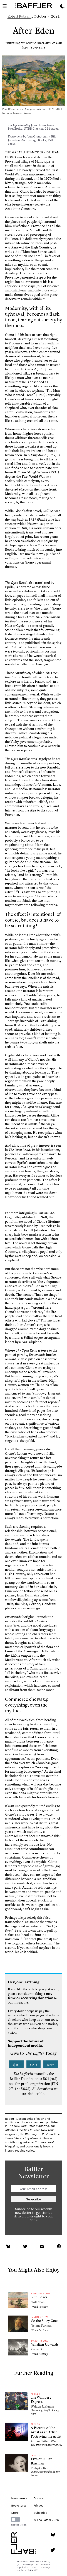  Describe the element at coordinates (46, 2432) in the screenshot. I see `A Portrait of the Artist as an Artist Portraying the Artist` at that location.